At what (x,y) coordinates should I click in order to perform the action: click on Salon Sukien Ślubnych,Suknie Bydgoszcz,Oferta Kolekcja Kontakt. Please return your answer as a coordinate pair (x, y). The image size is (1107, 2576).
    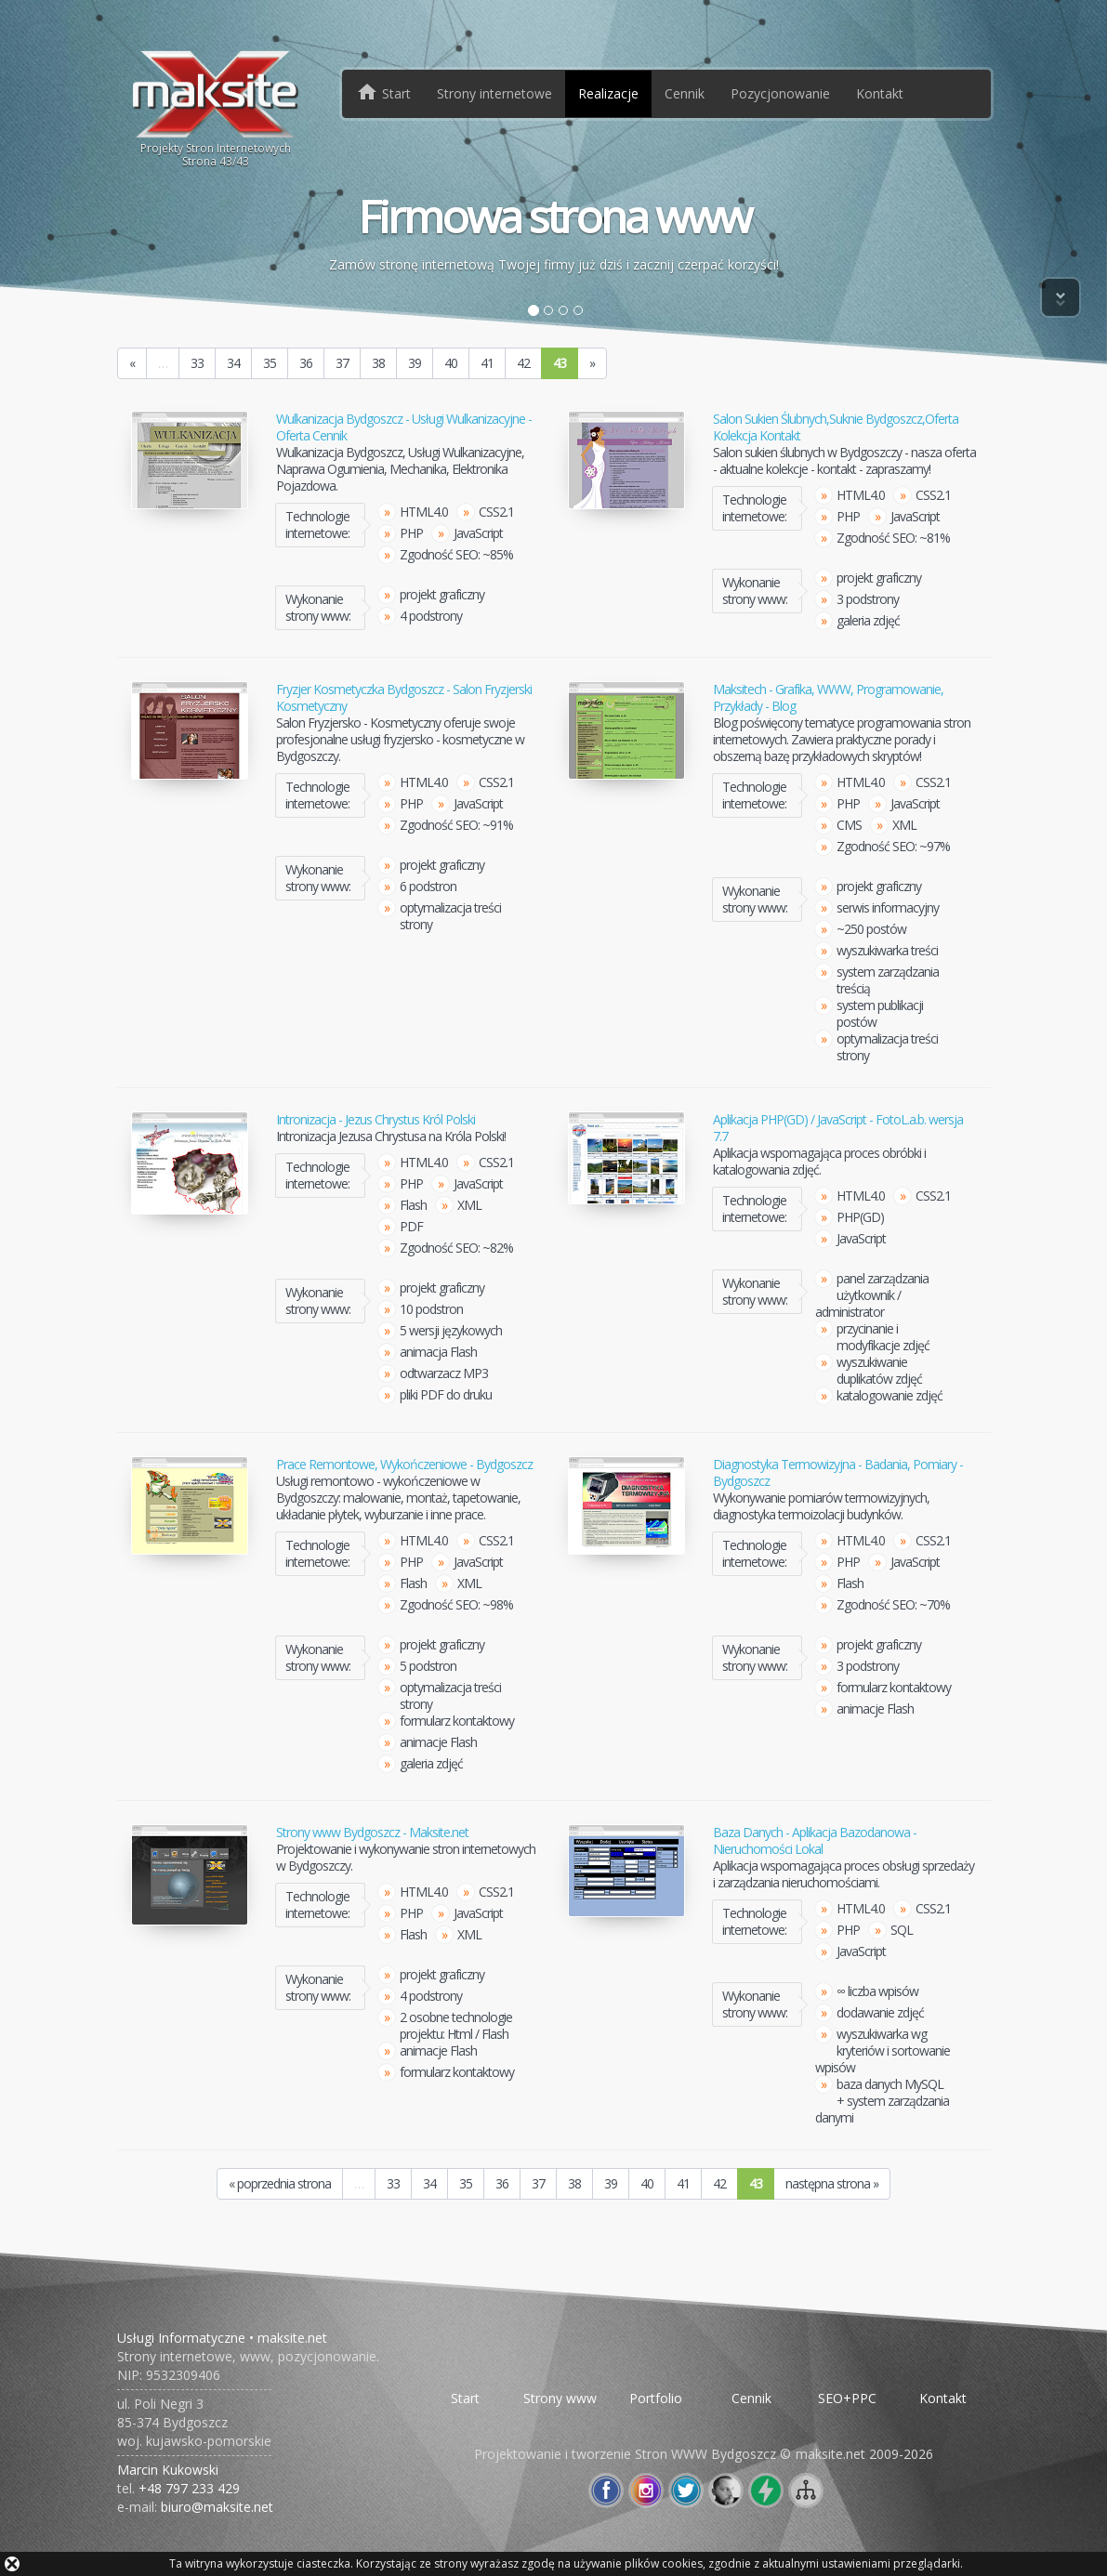
    Looking at the image, I should click on (835, 427).